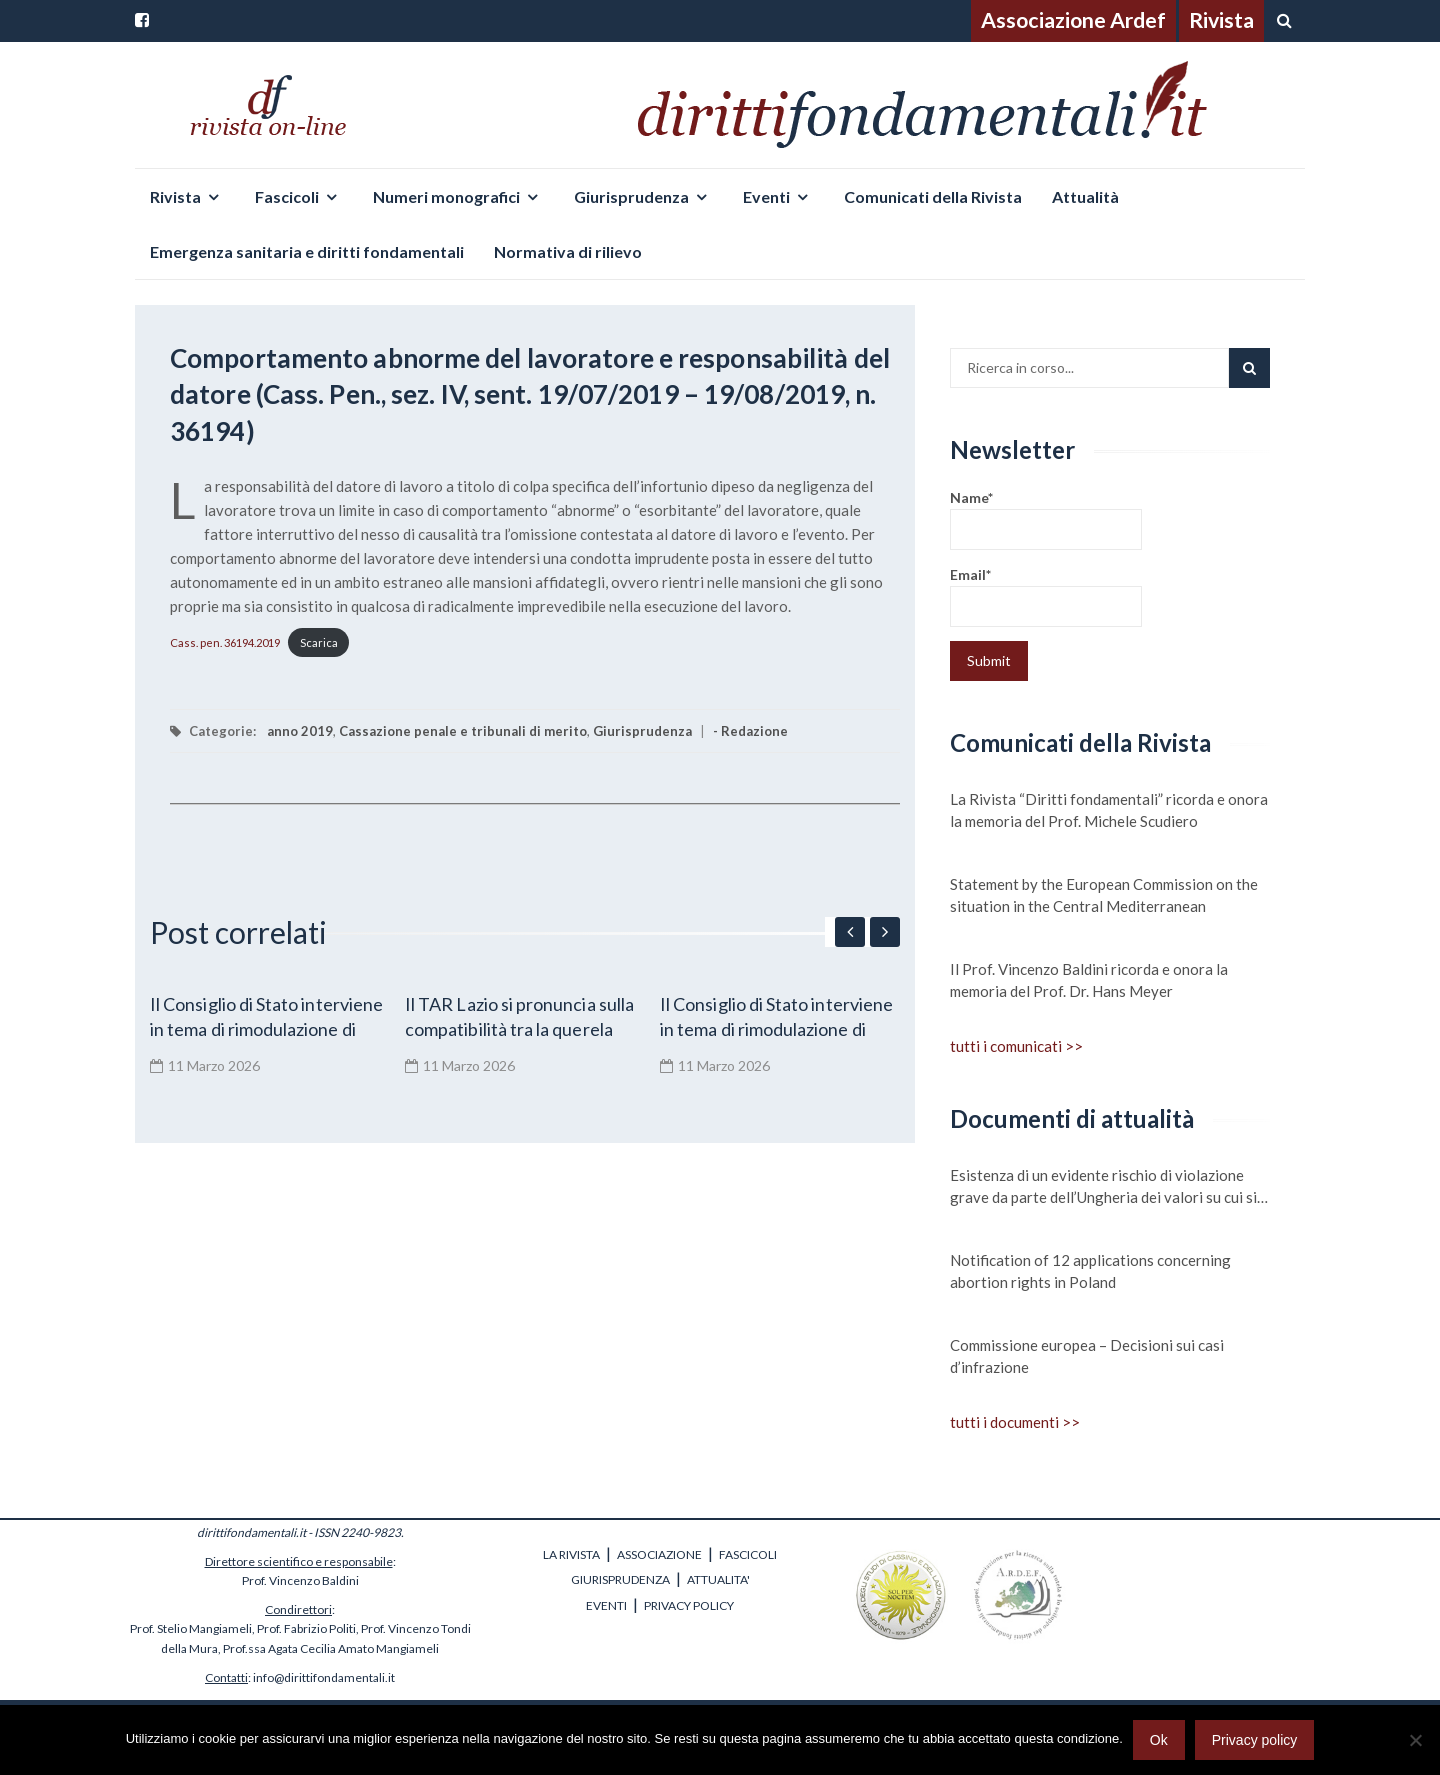 The width and height of the screenshot is (1440, 1775). What do you see at coordinates (1046, 519) in the screenshot?
I see `Name*` at bounding box center [1046, 519].